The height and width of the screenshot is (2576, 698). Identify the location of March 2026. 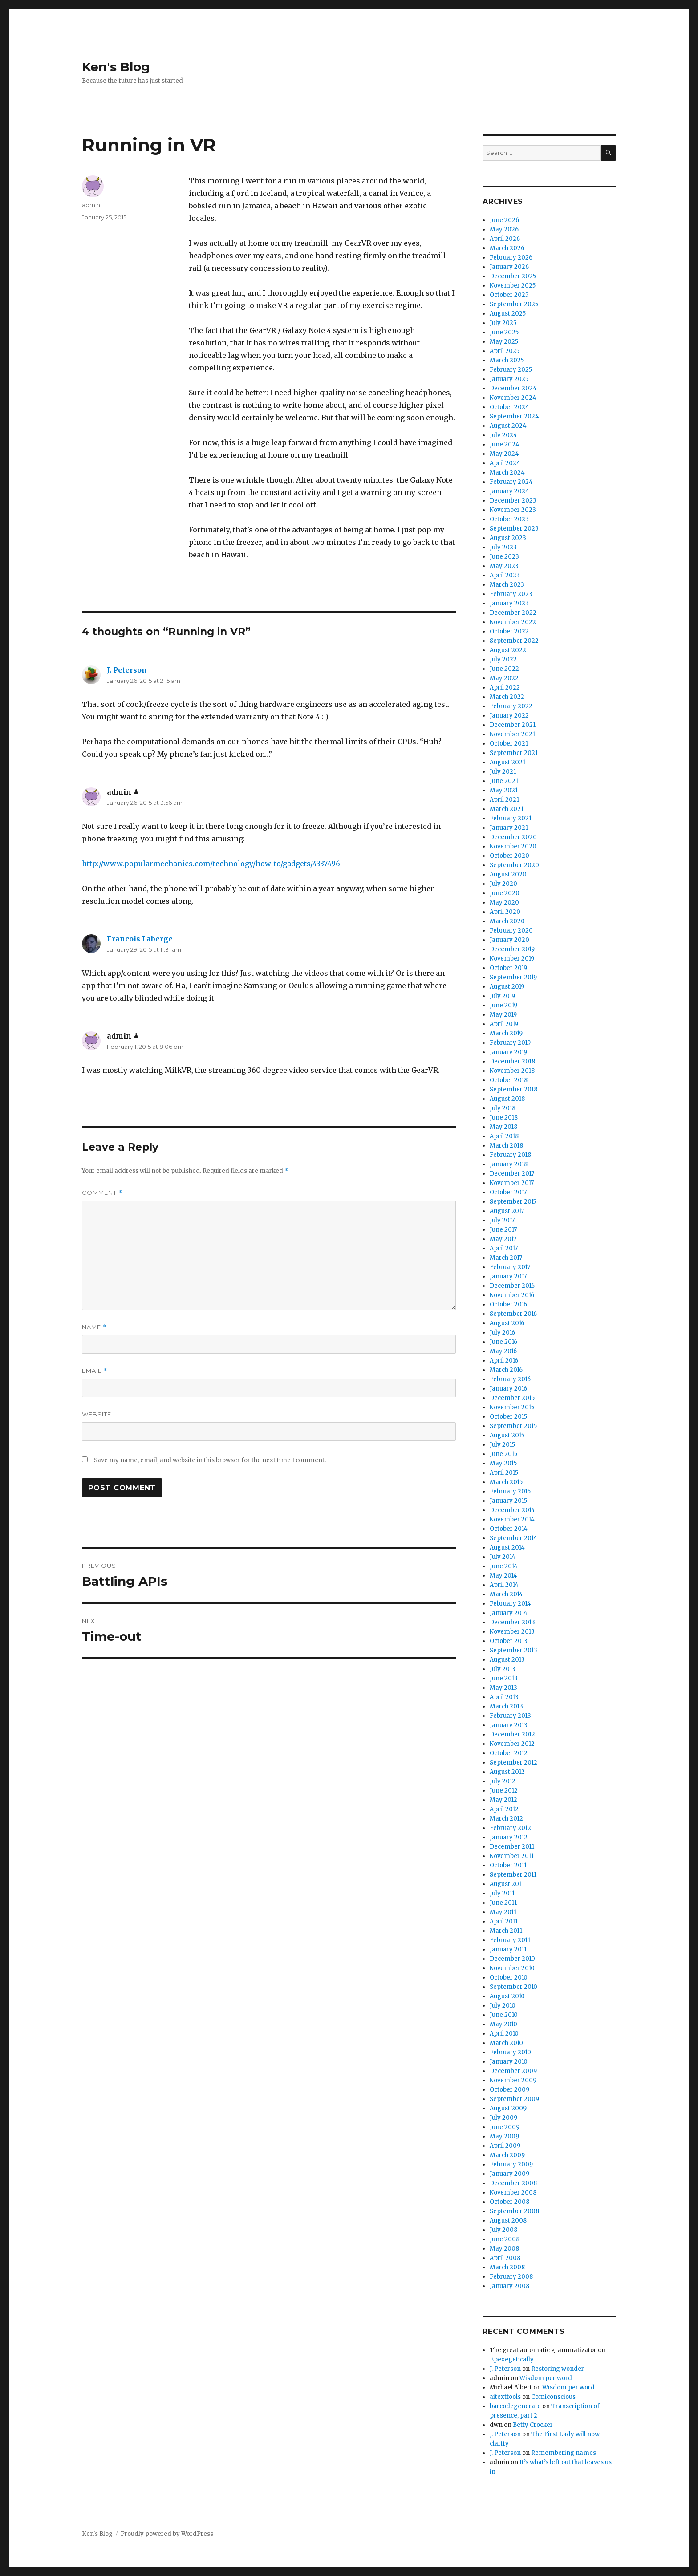
(507, 248).